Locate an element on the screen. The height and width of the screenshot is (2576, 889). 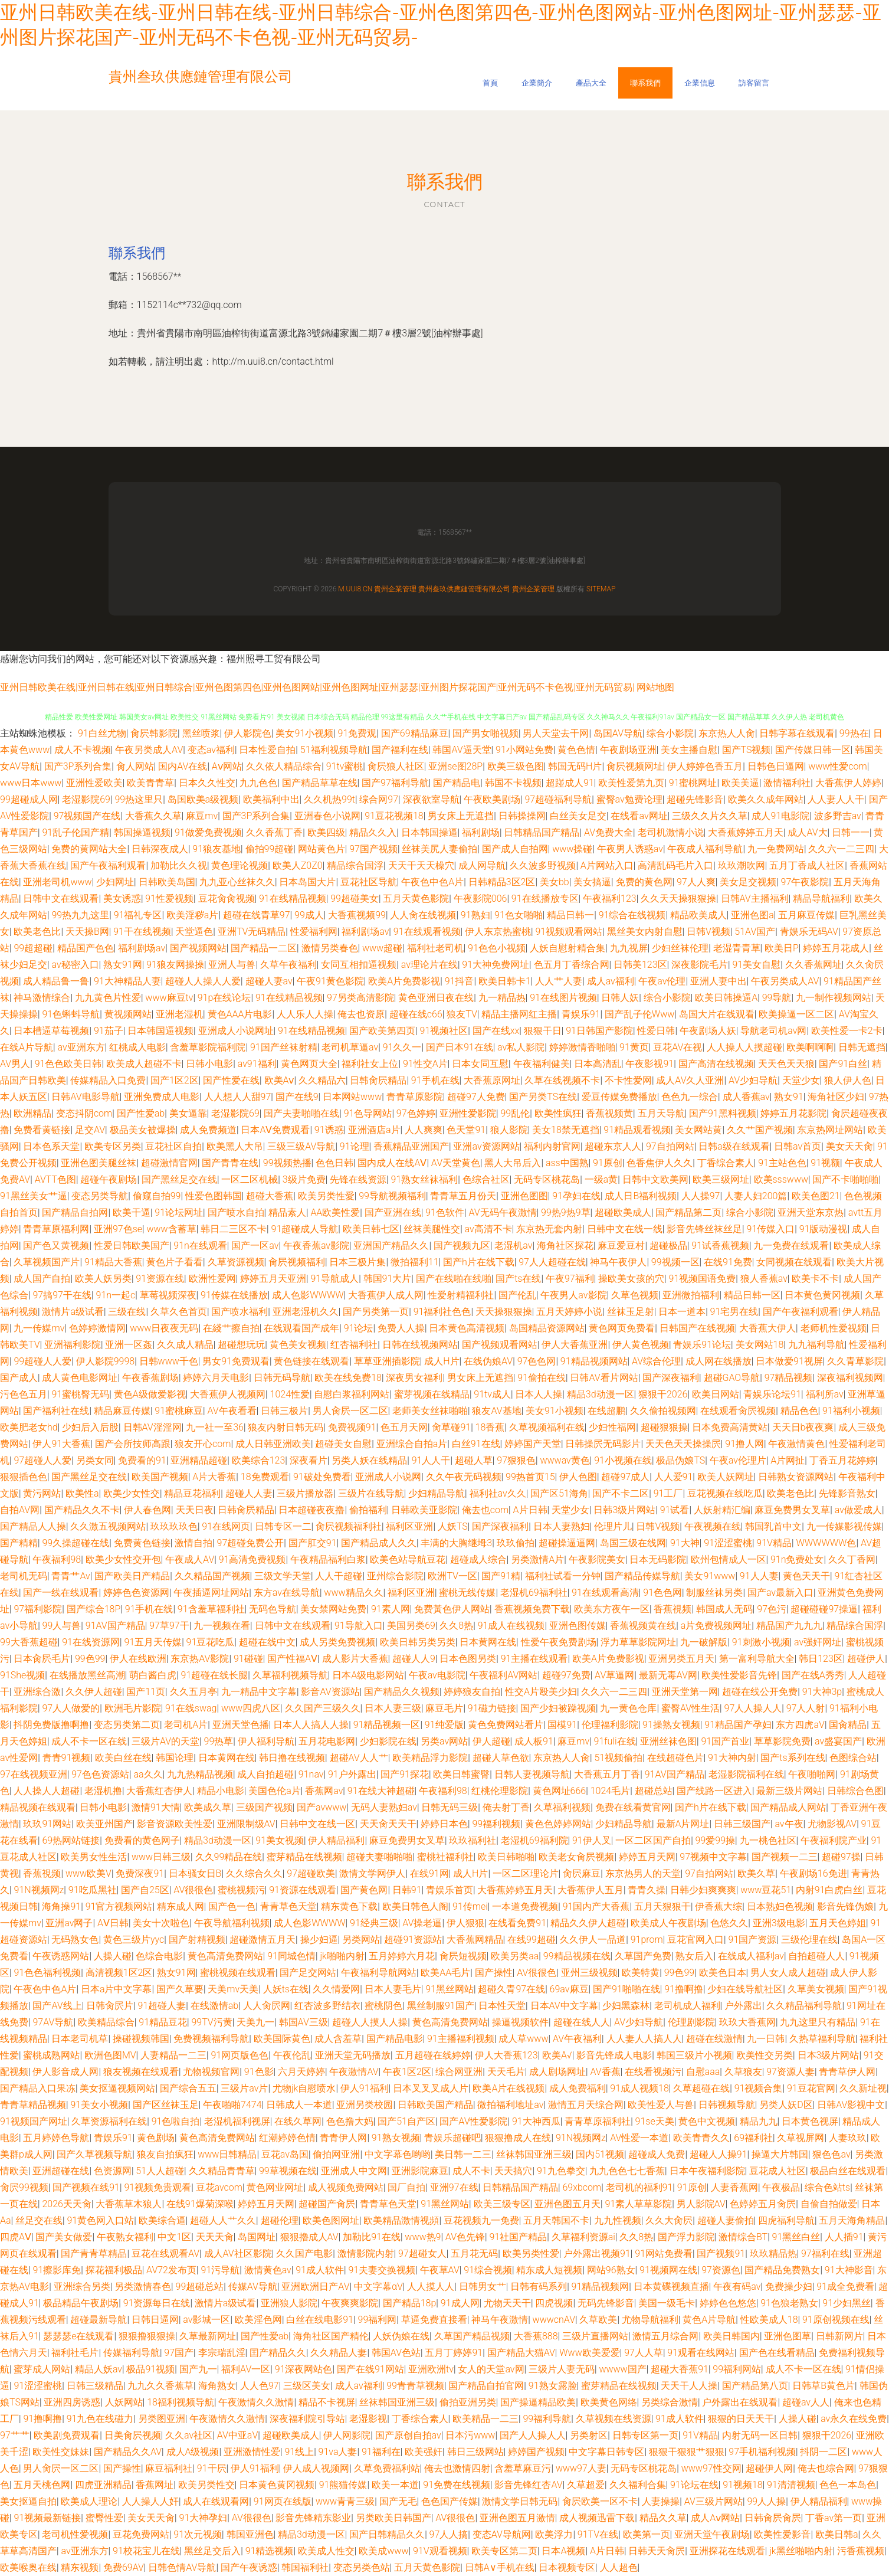
日韩中文在线一线 is located at coordinates (624, 1229).